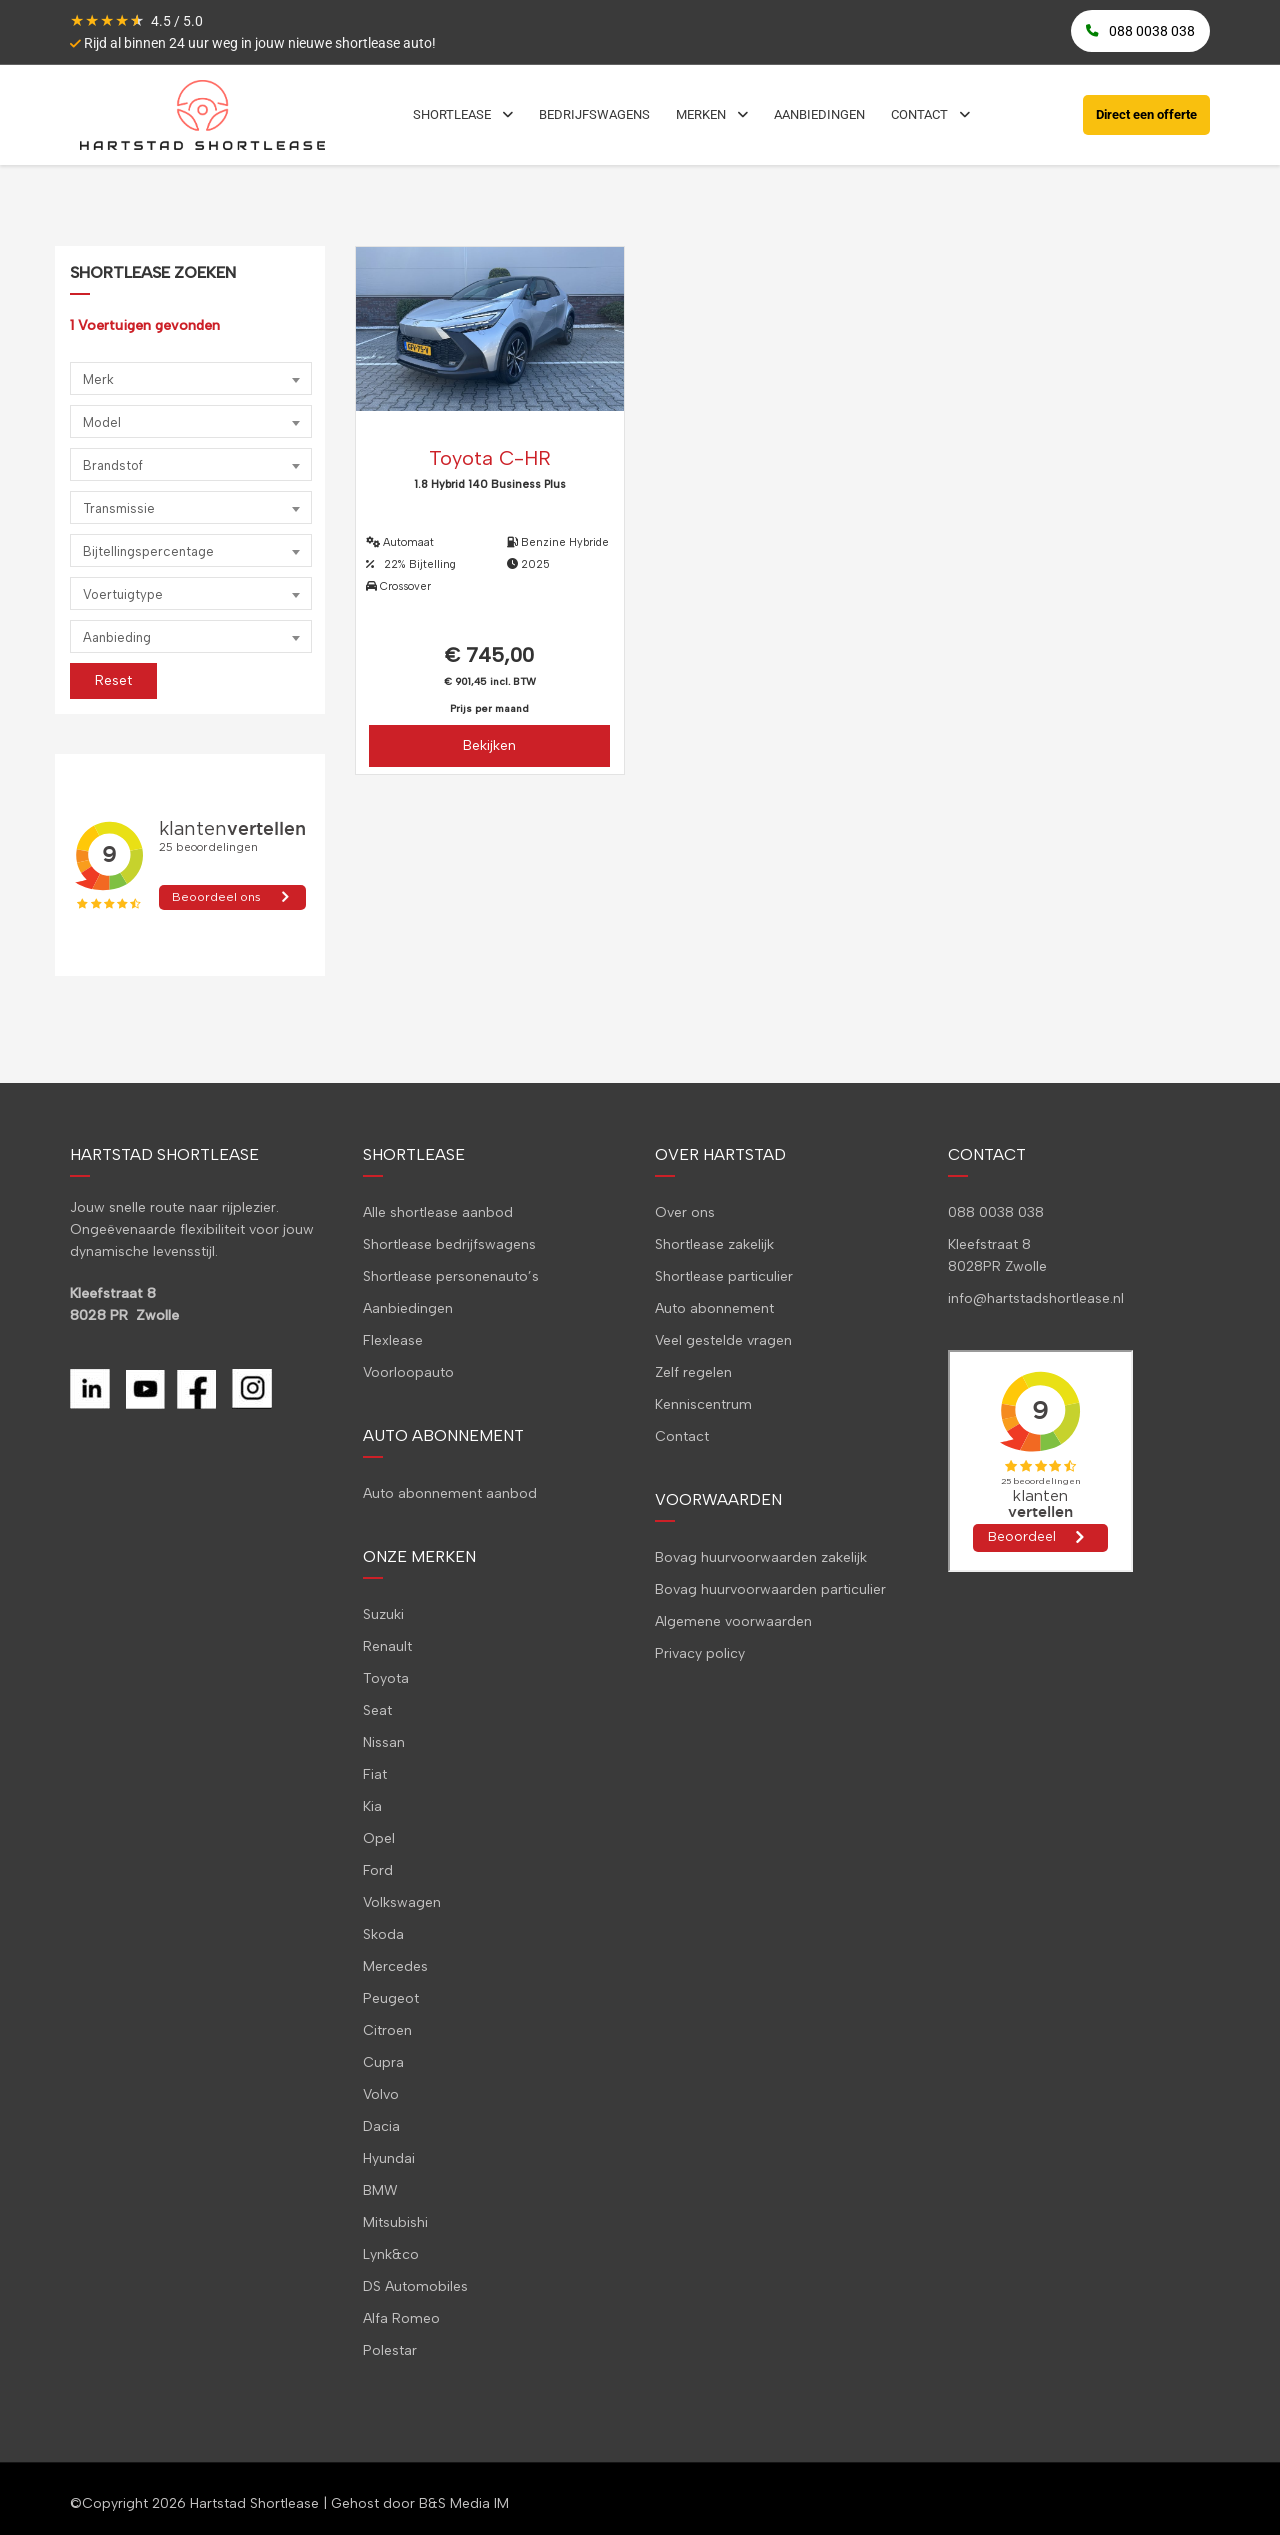  Describe the element at coordinates (723, 1340) in the screenshot. I see `Veel gestelde vragen` at that location.